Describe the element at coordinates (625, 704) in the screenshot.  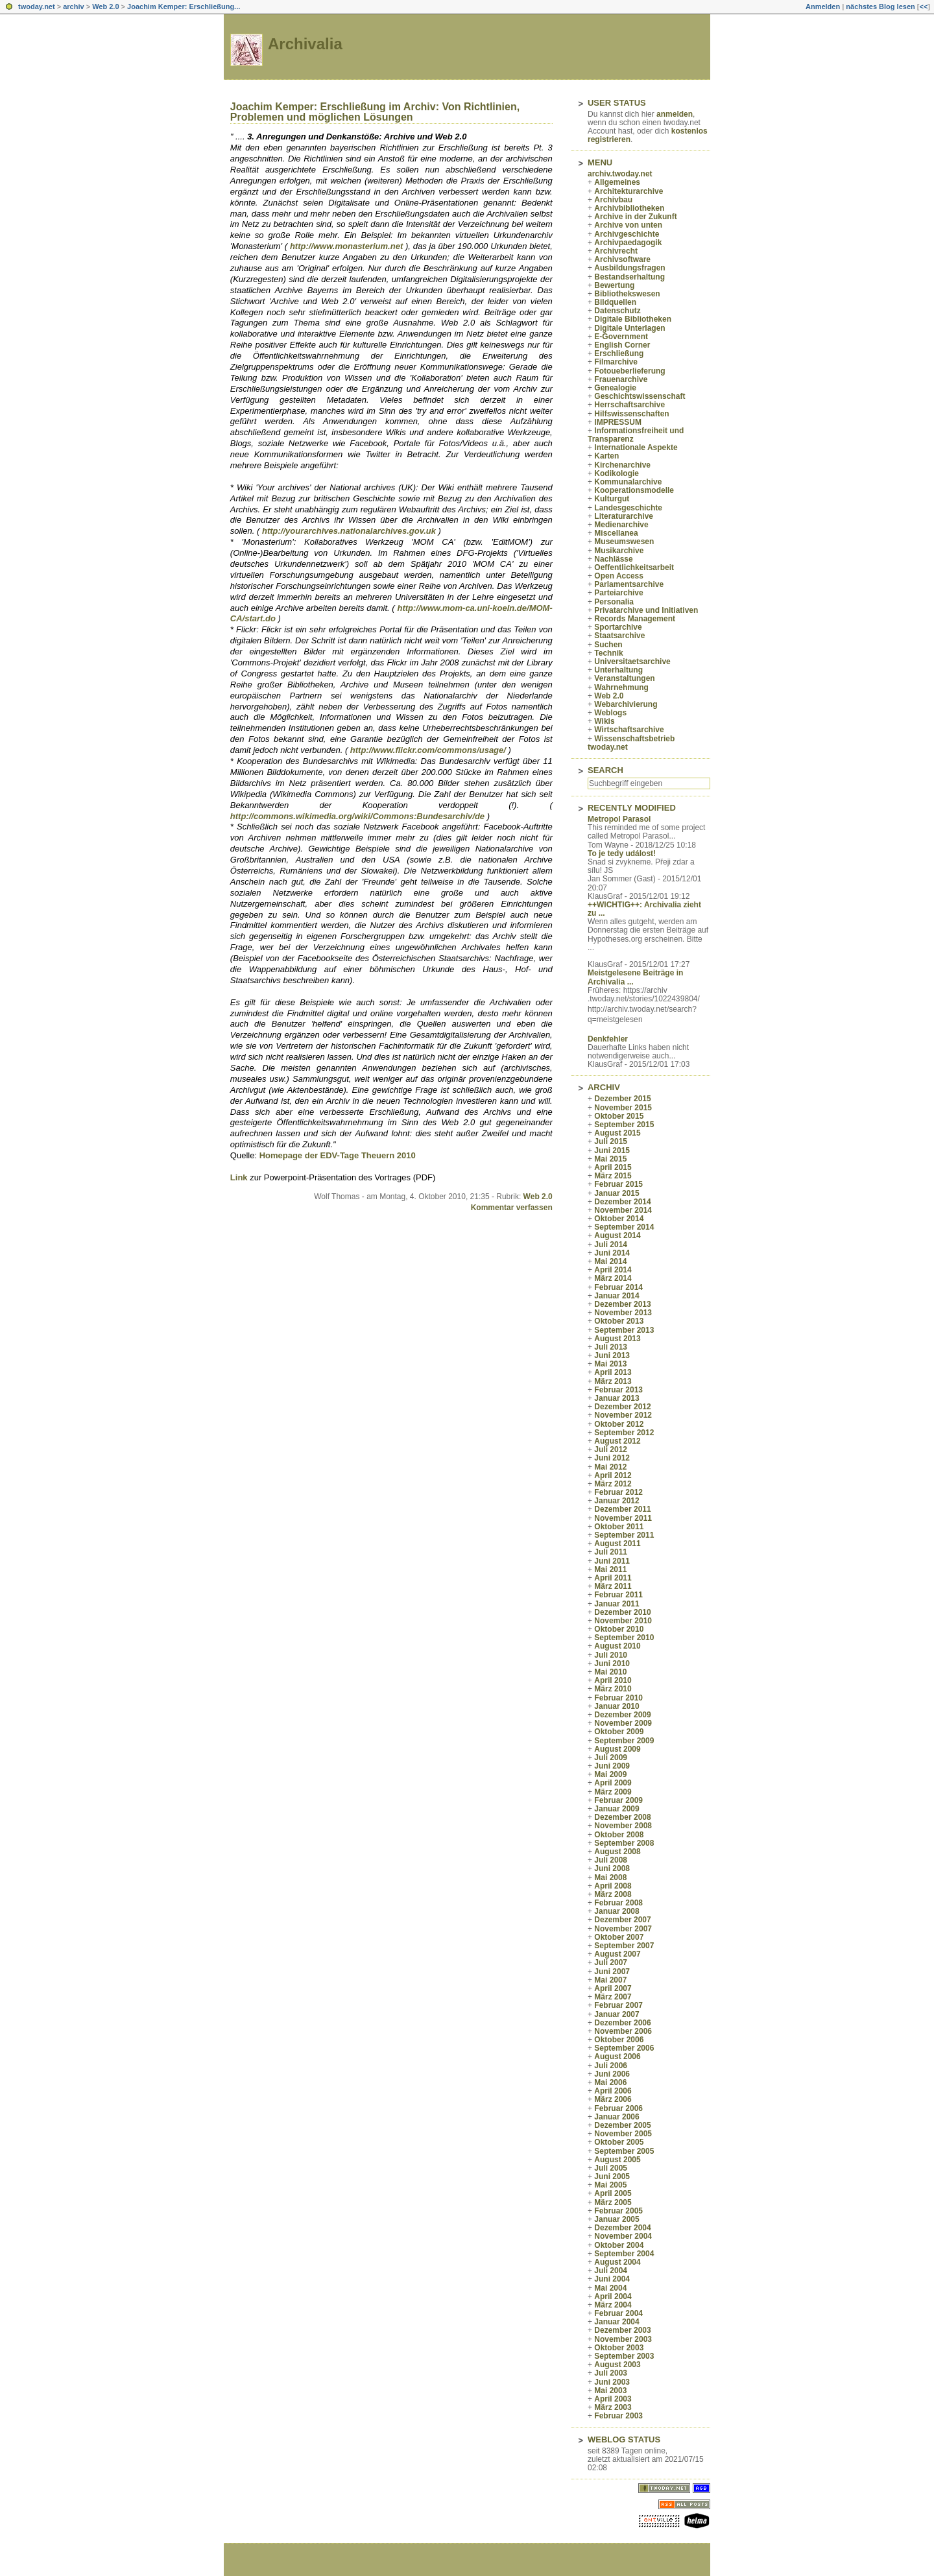
I see `Webarchivierung` at that location.